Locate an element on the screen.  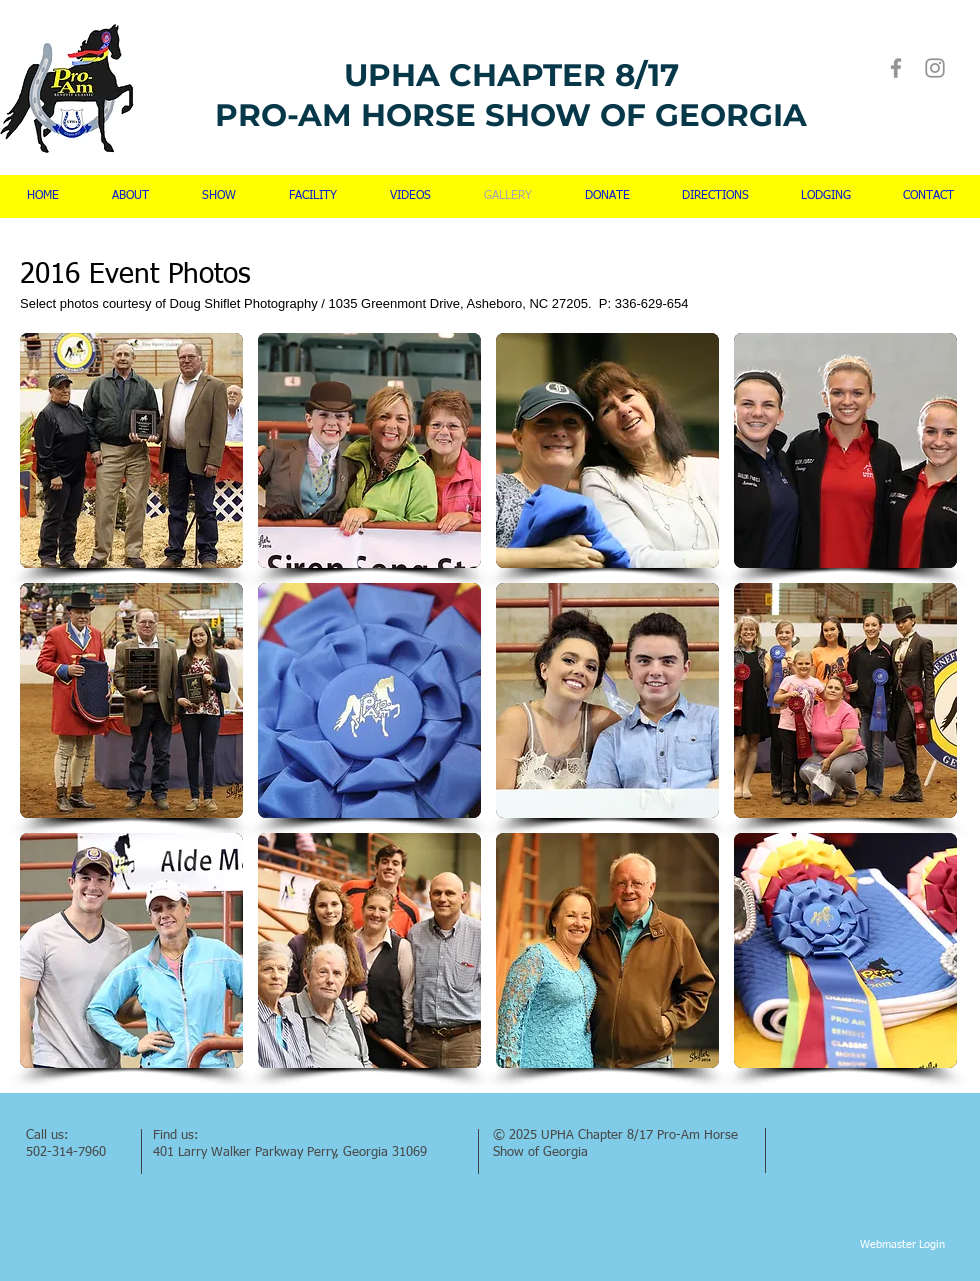
Doug Shiflet Photography is located at coordinates (244, 303).